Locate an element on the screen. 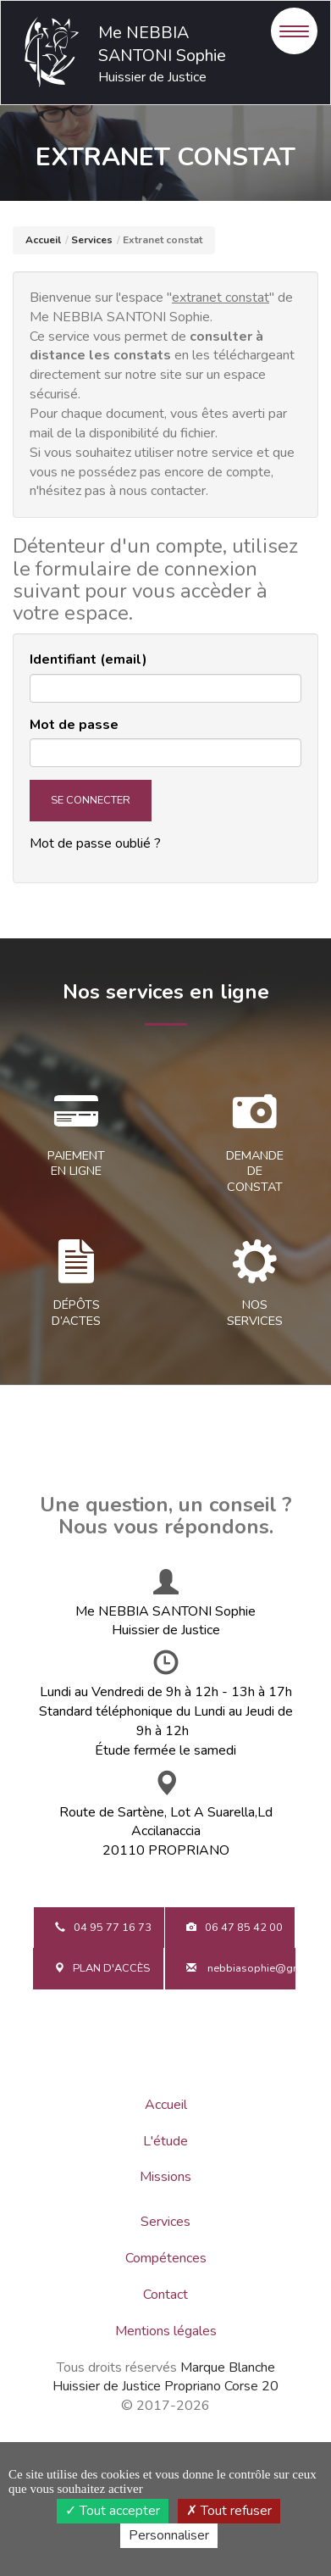 This screenshot has width=331, height=2576. 06 47 85 42 00 is located at coordinates (234, 1927).